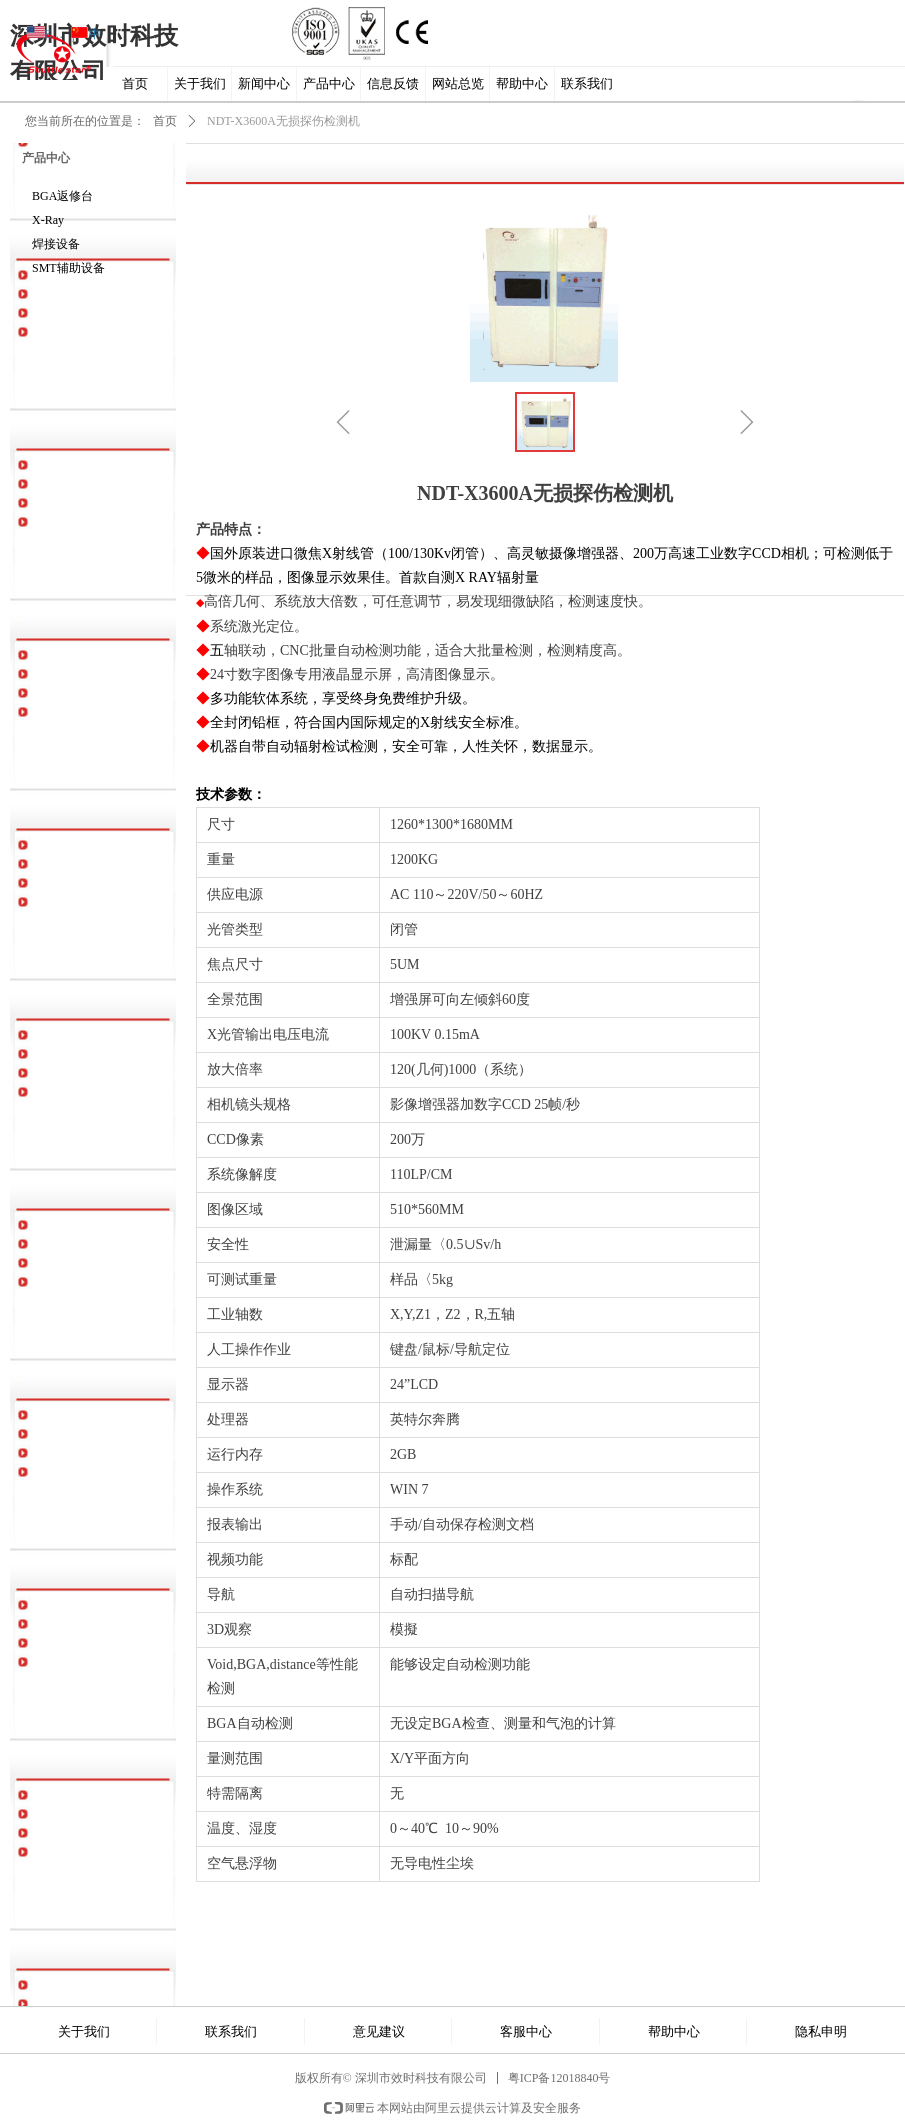 This screenshot has height=2127, width=905. Describe the element at coordinates (56, 244) in the screenshot. I see `焊接设备` at that location.